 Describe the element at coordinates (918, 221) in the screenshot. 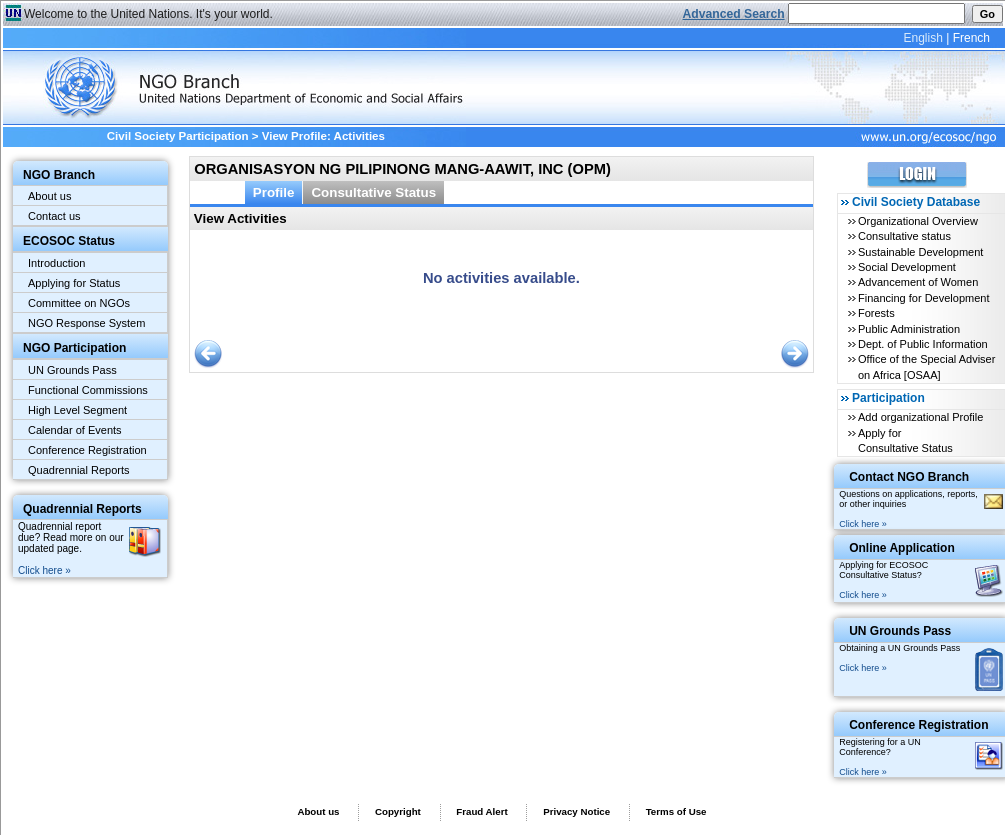

I see `Organizational Overview` at that location.